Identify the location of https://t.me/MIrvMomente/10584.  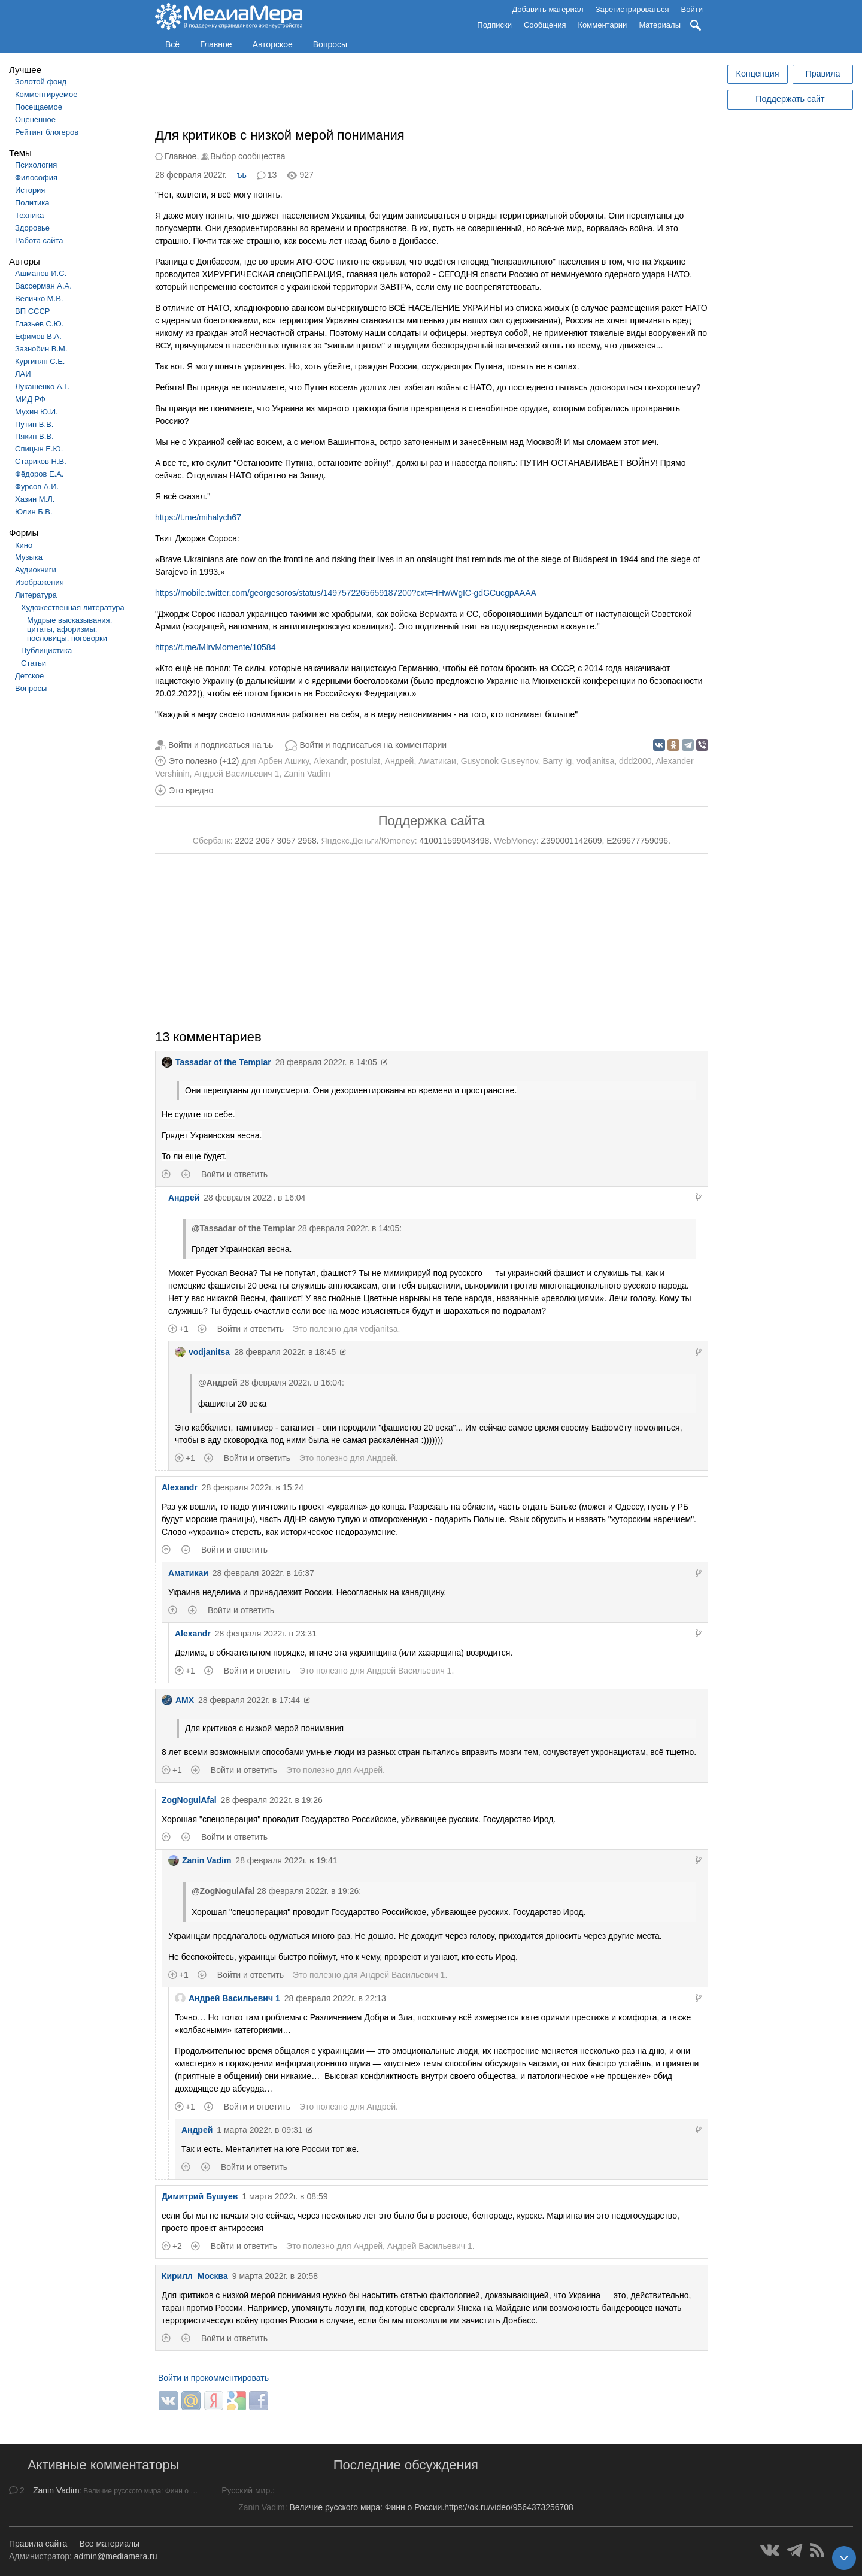
(215, 647).